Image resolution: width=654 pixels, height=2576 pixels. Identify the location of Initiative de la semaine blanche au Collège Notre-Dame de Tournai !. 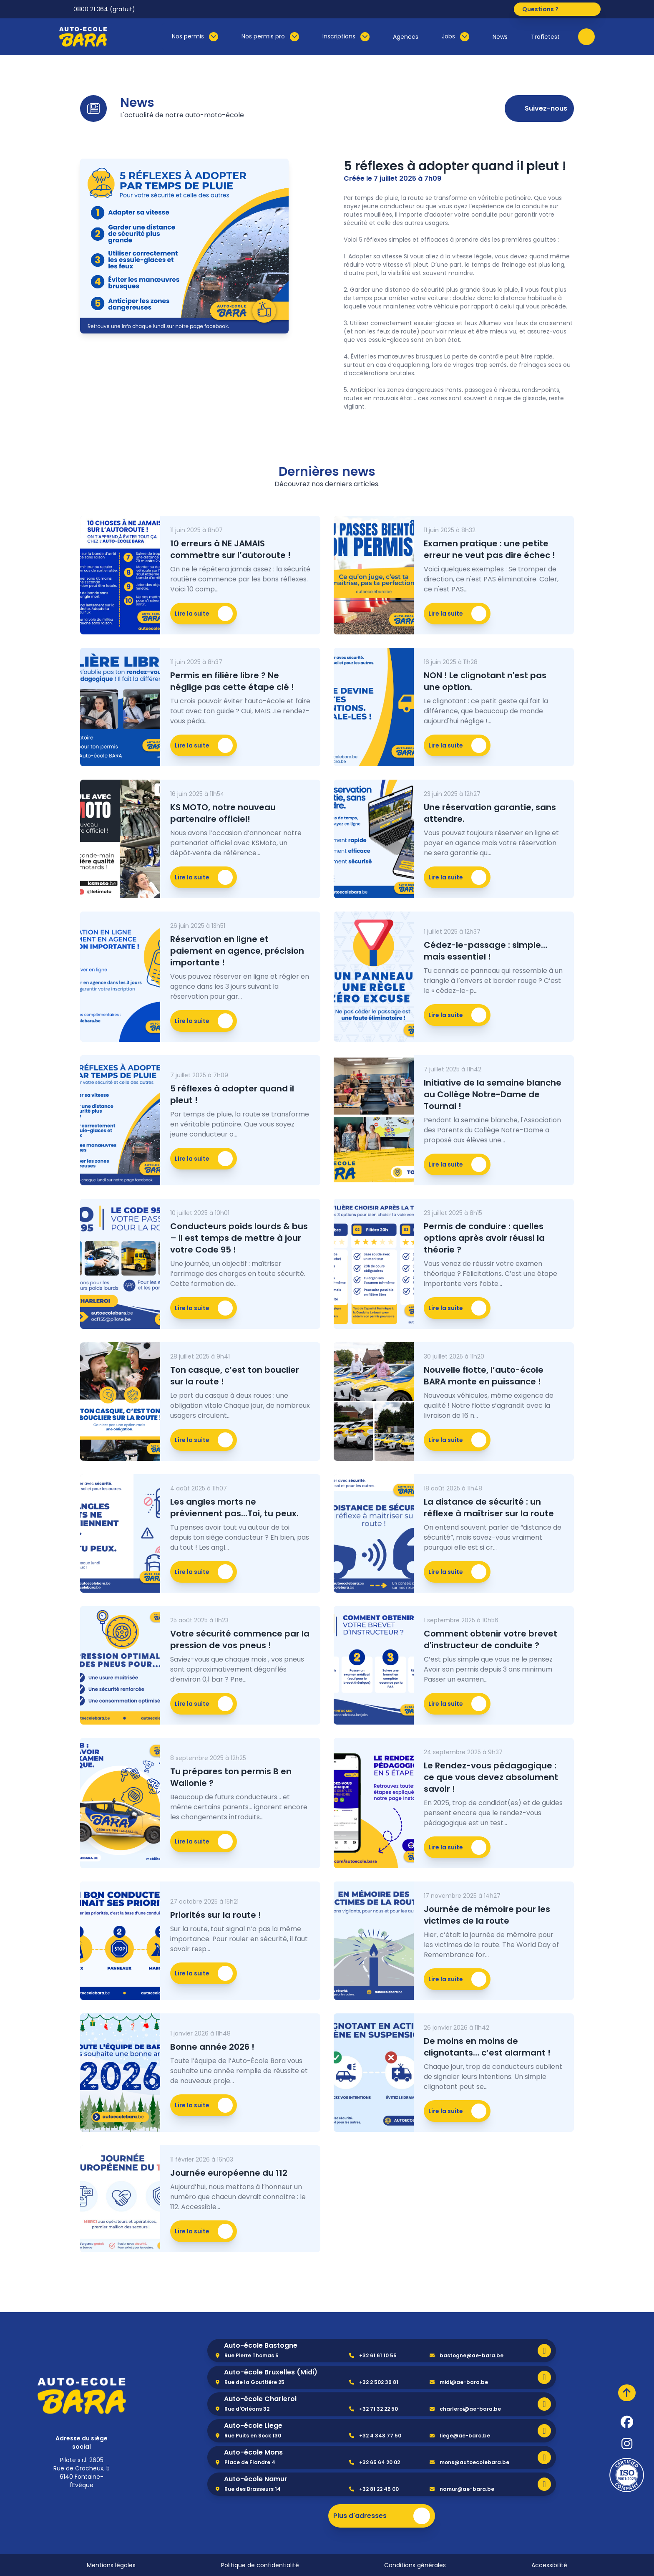
(492, 1094).